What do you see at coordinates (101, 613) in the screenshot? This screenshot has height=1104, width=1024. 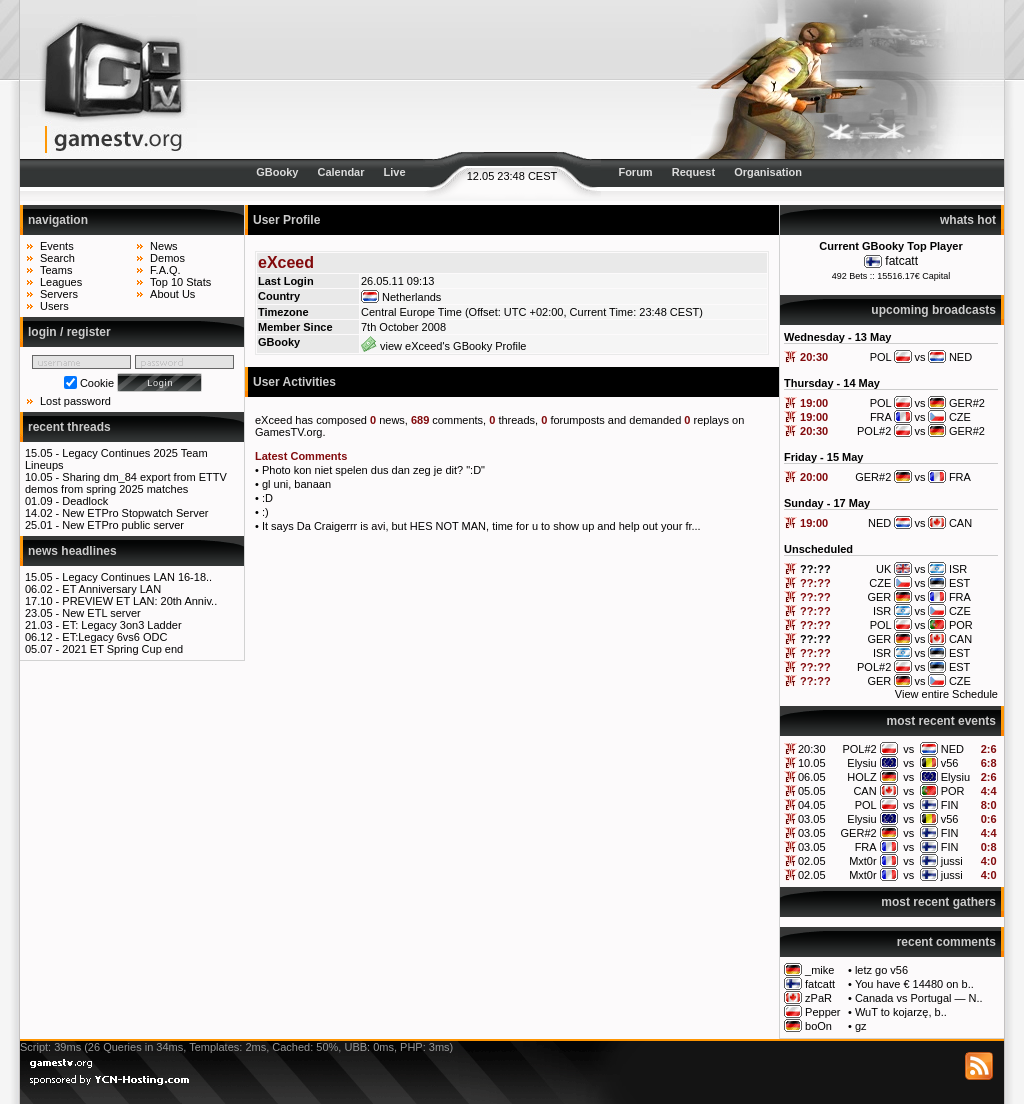 I see `New ETL server` at bounding box center [101, 613].